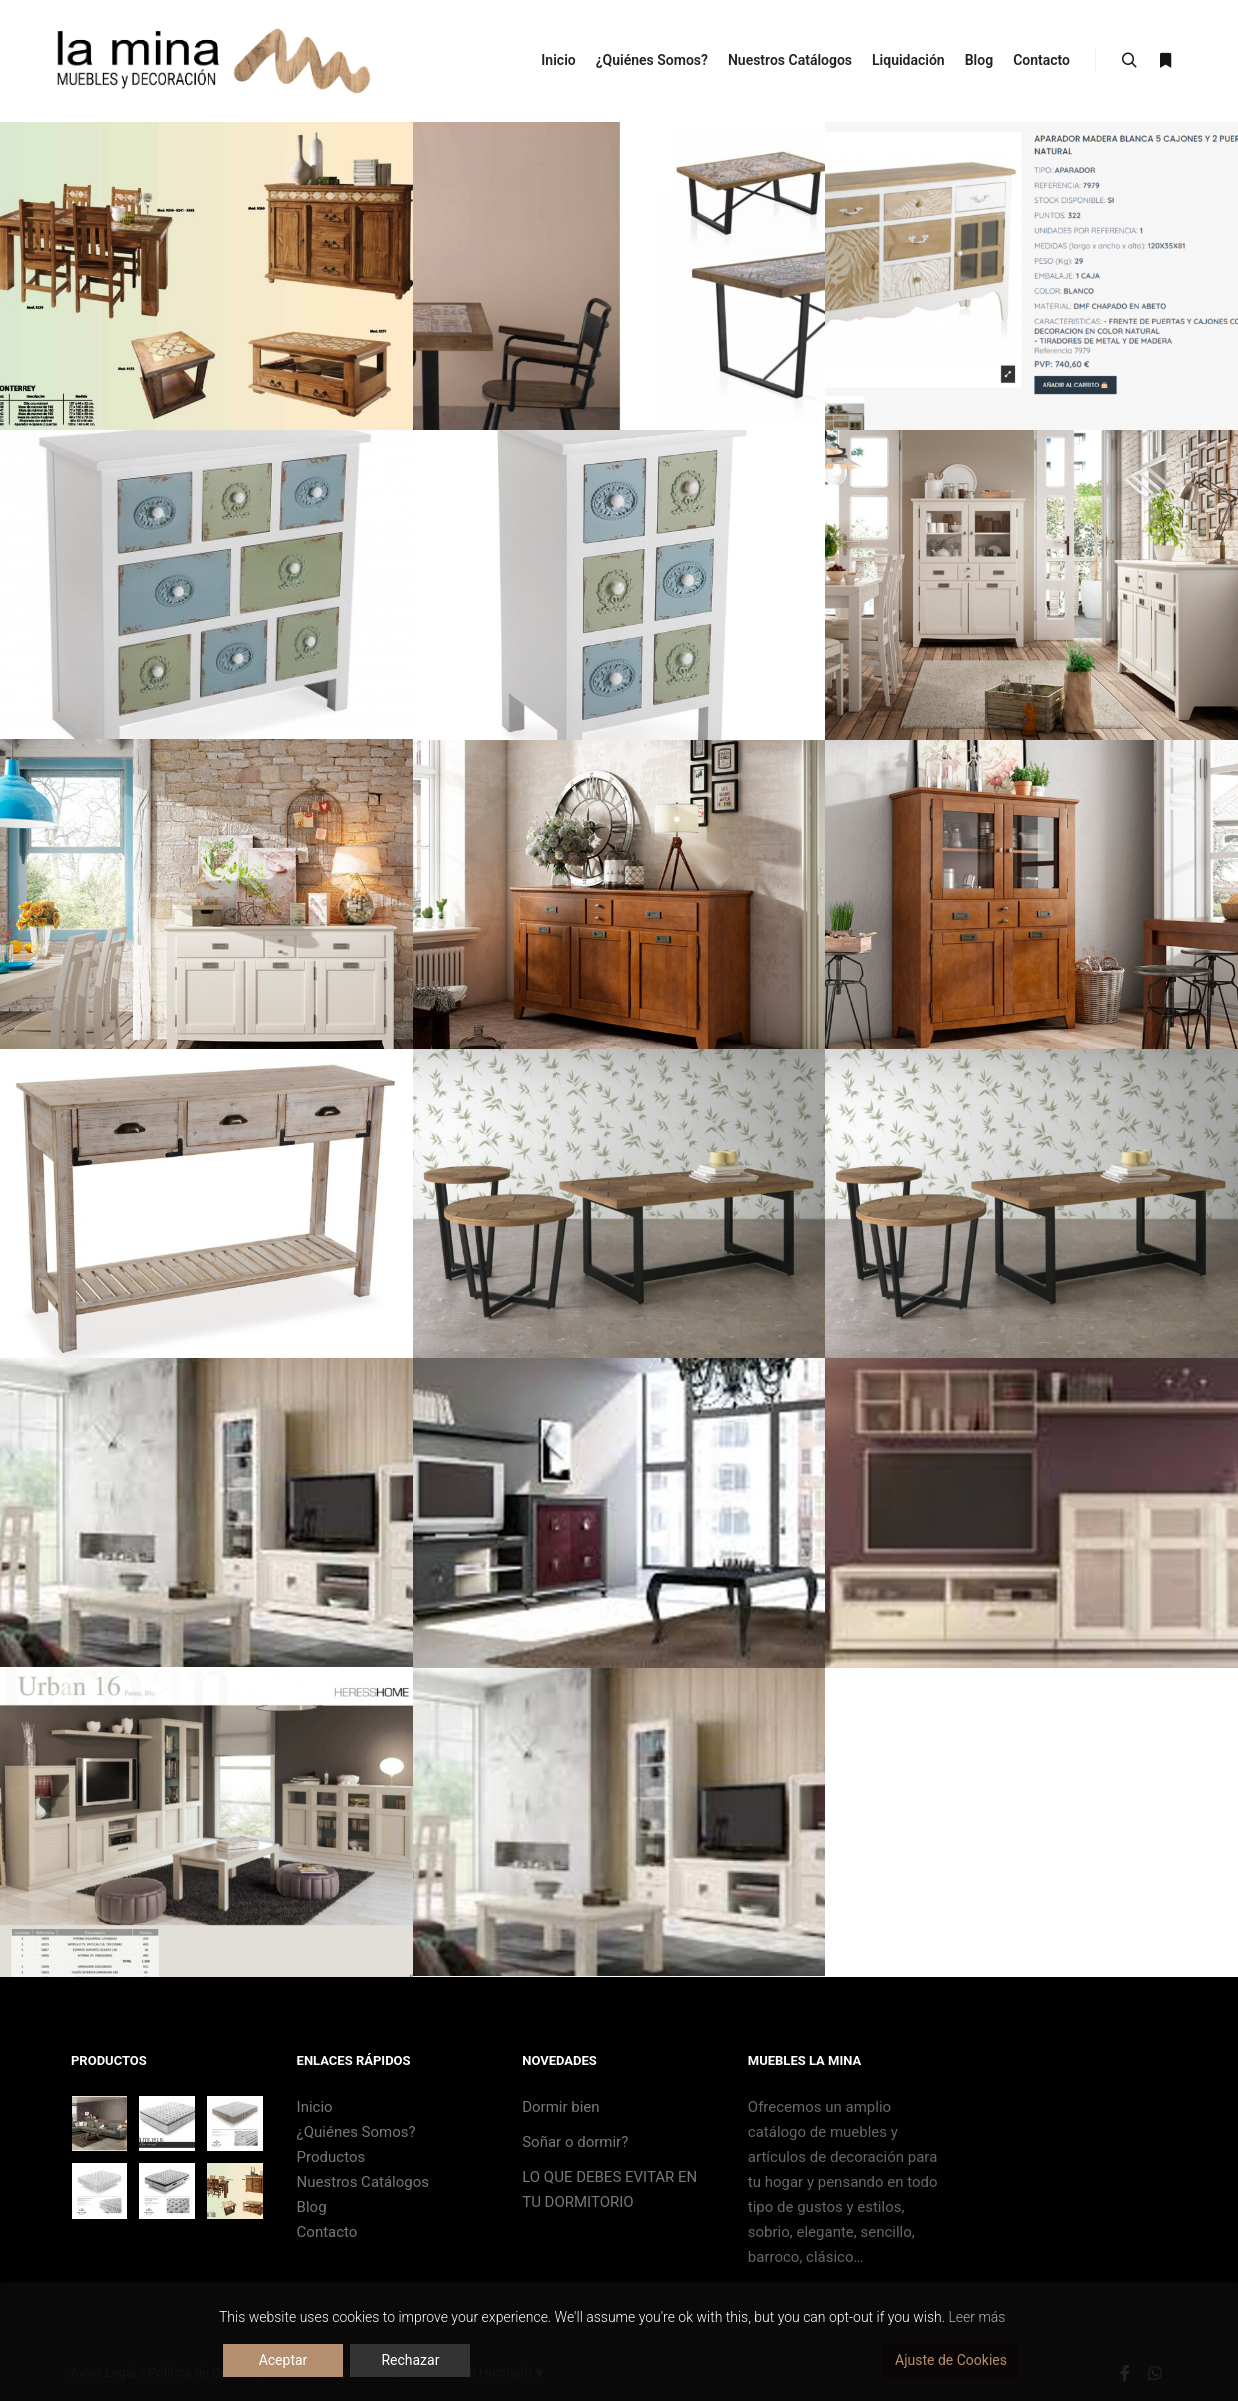 This screenshot has height=2401, width=1238. I want to click on Nuestros Catálogos, so click(363, 2182).